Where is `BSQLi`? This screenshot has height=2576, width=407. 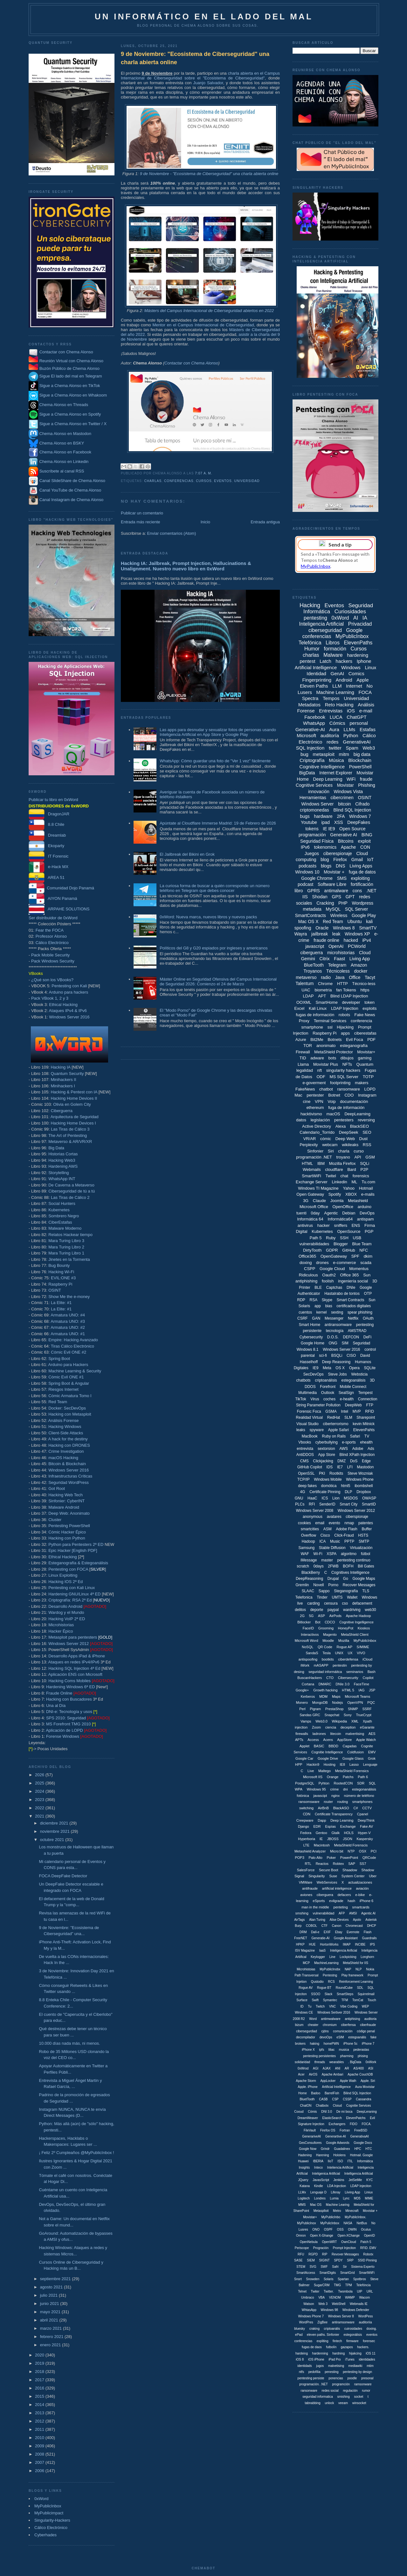 BSQLi is located at coordinates (336, 1355).